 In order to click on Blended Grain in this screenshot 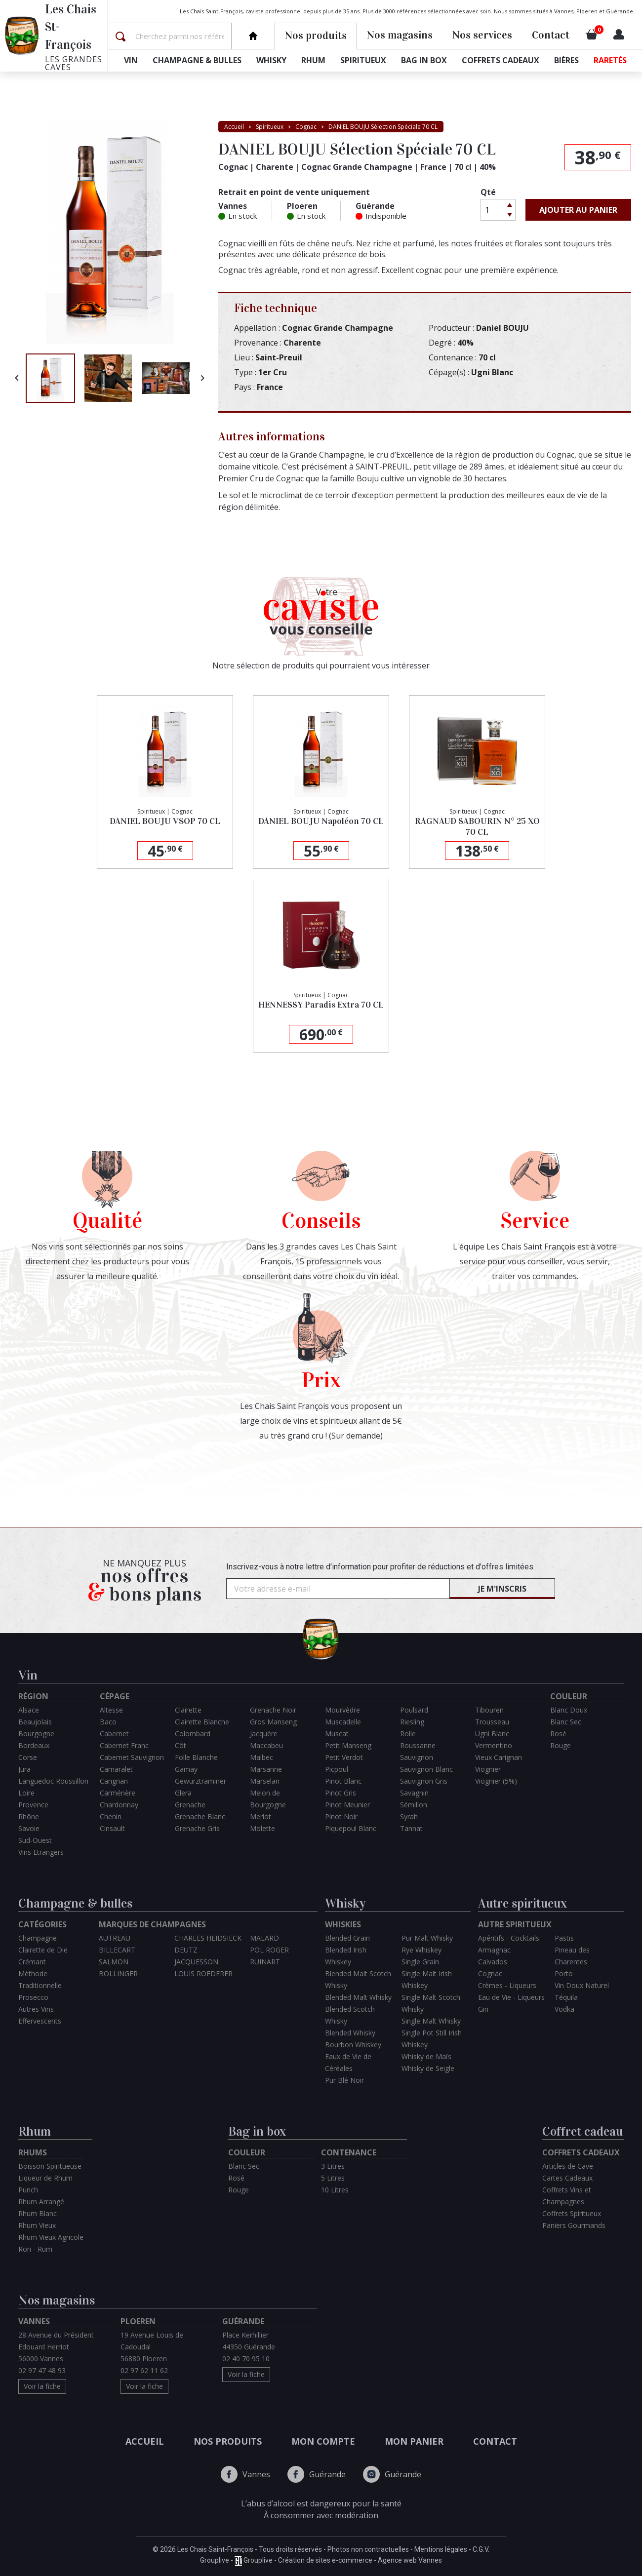, I will do `click(347, 1938)`.